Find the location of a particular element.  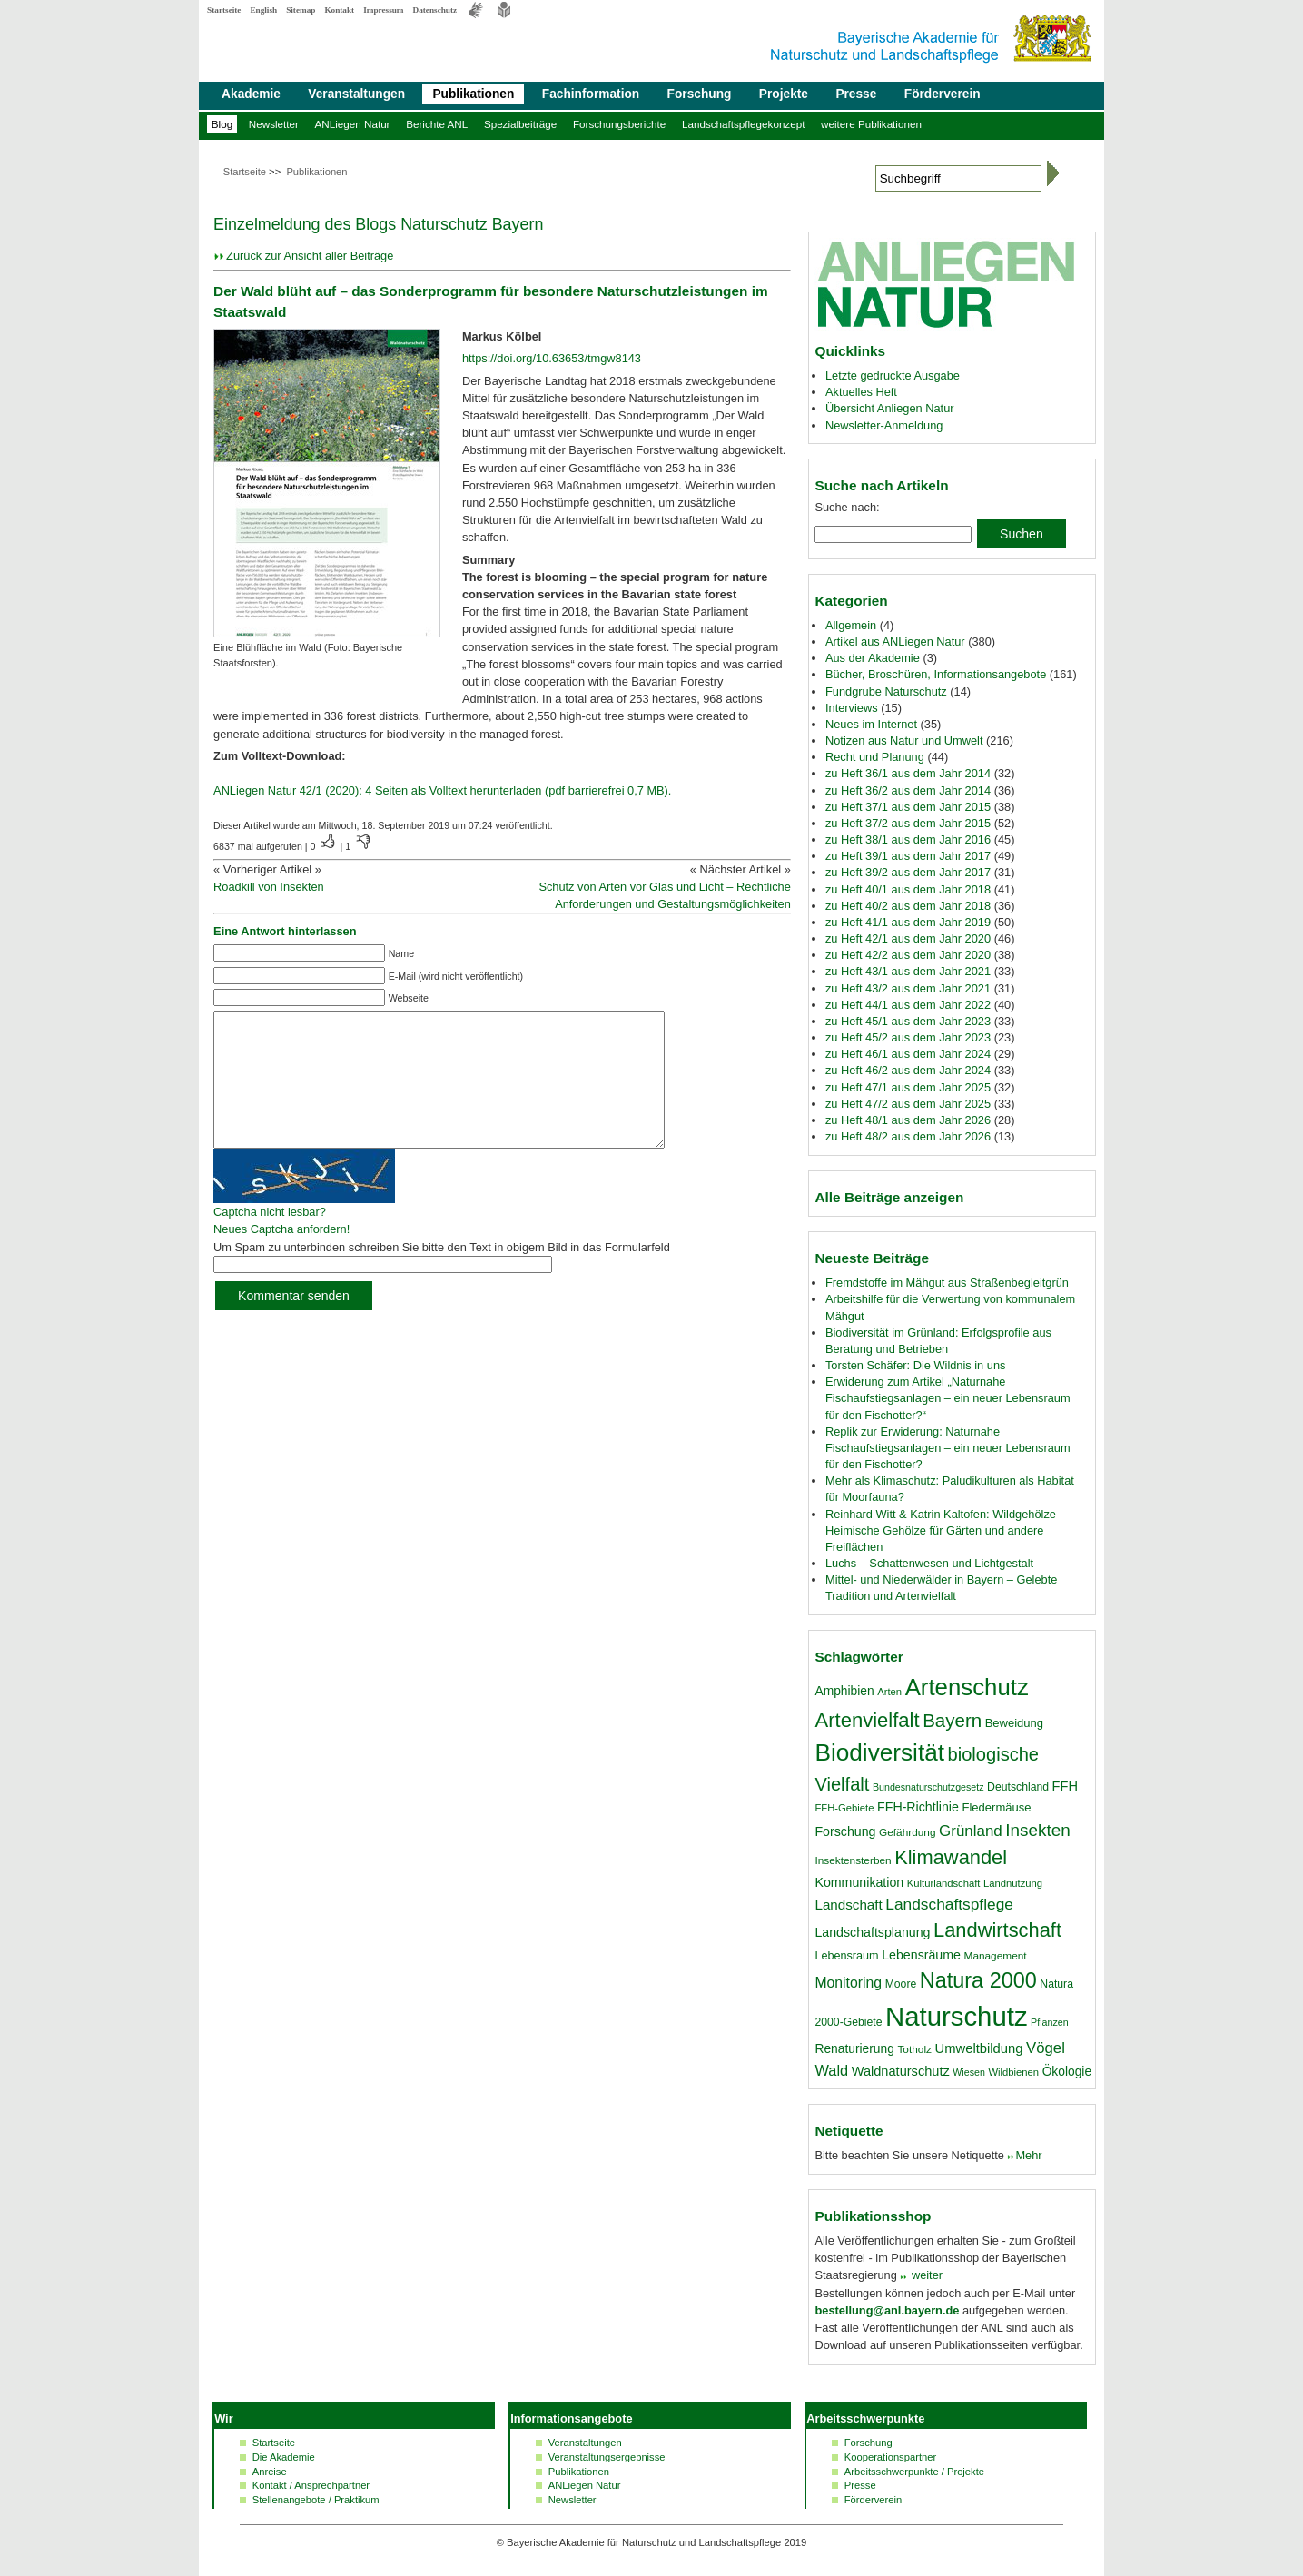

Totholz [Totholz (17 Einträge)] is located at coordinates (914, 2049).